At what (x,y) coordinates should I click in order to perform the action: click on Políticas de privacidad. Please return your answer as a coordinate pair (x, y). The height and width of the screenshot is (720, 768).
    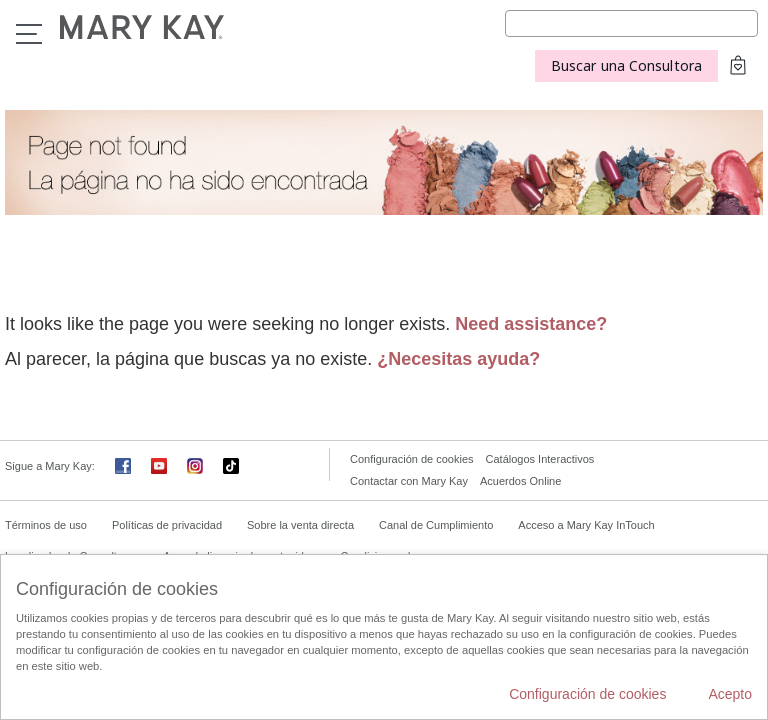
    Looking at the image, I should click on (167, 525).